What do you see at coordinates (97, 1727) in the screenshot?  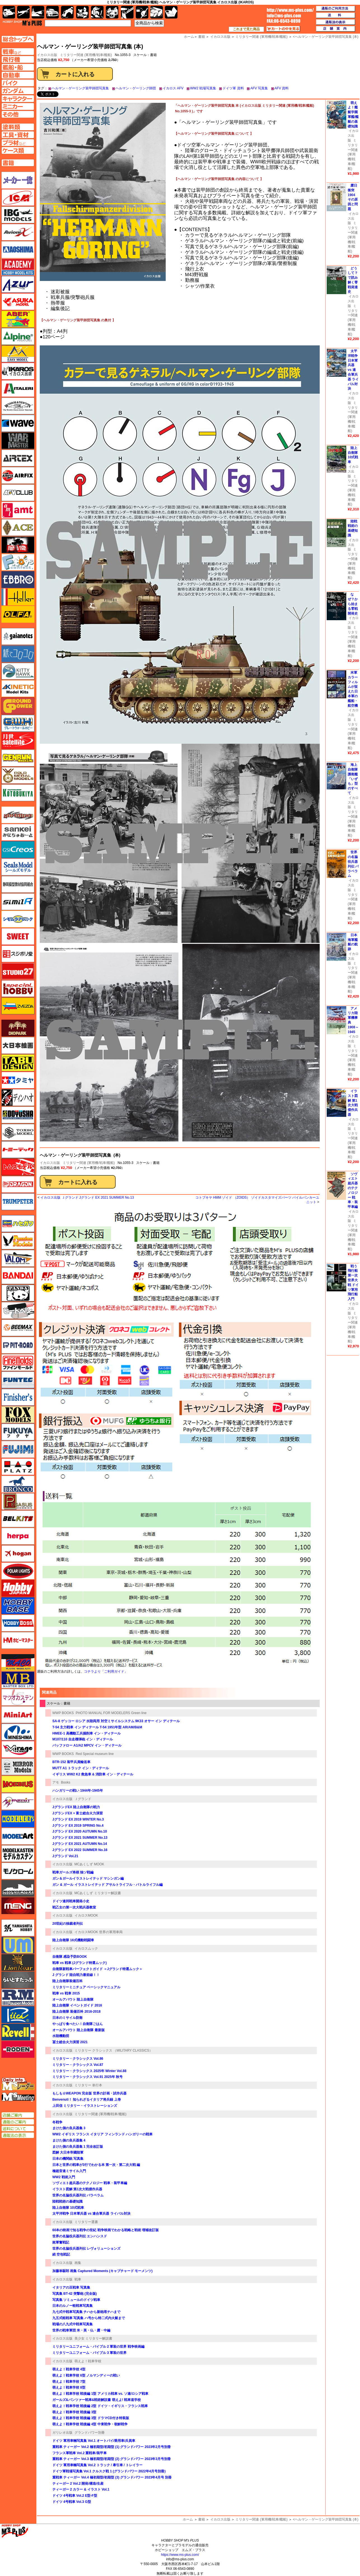 I see `T-54 主力戦車 イン ディテール T-54 1951年型 AR/AM/B&M` at bounding box center [97, 1727].